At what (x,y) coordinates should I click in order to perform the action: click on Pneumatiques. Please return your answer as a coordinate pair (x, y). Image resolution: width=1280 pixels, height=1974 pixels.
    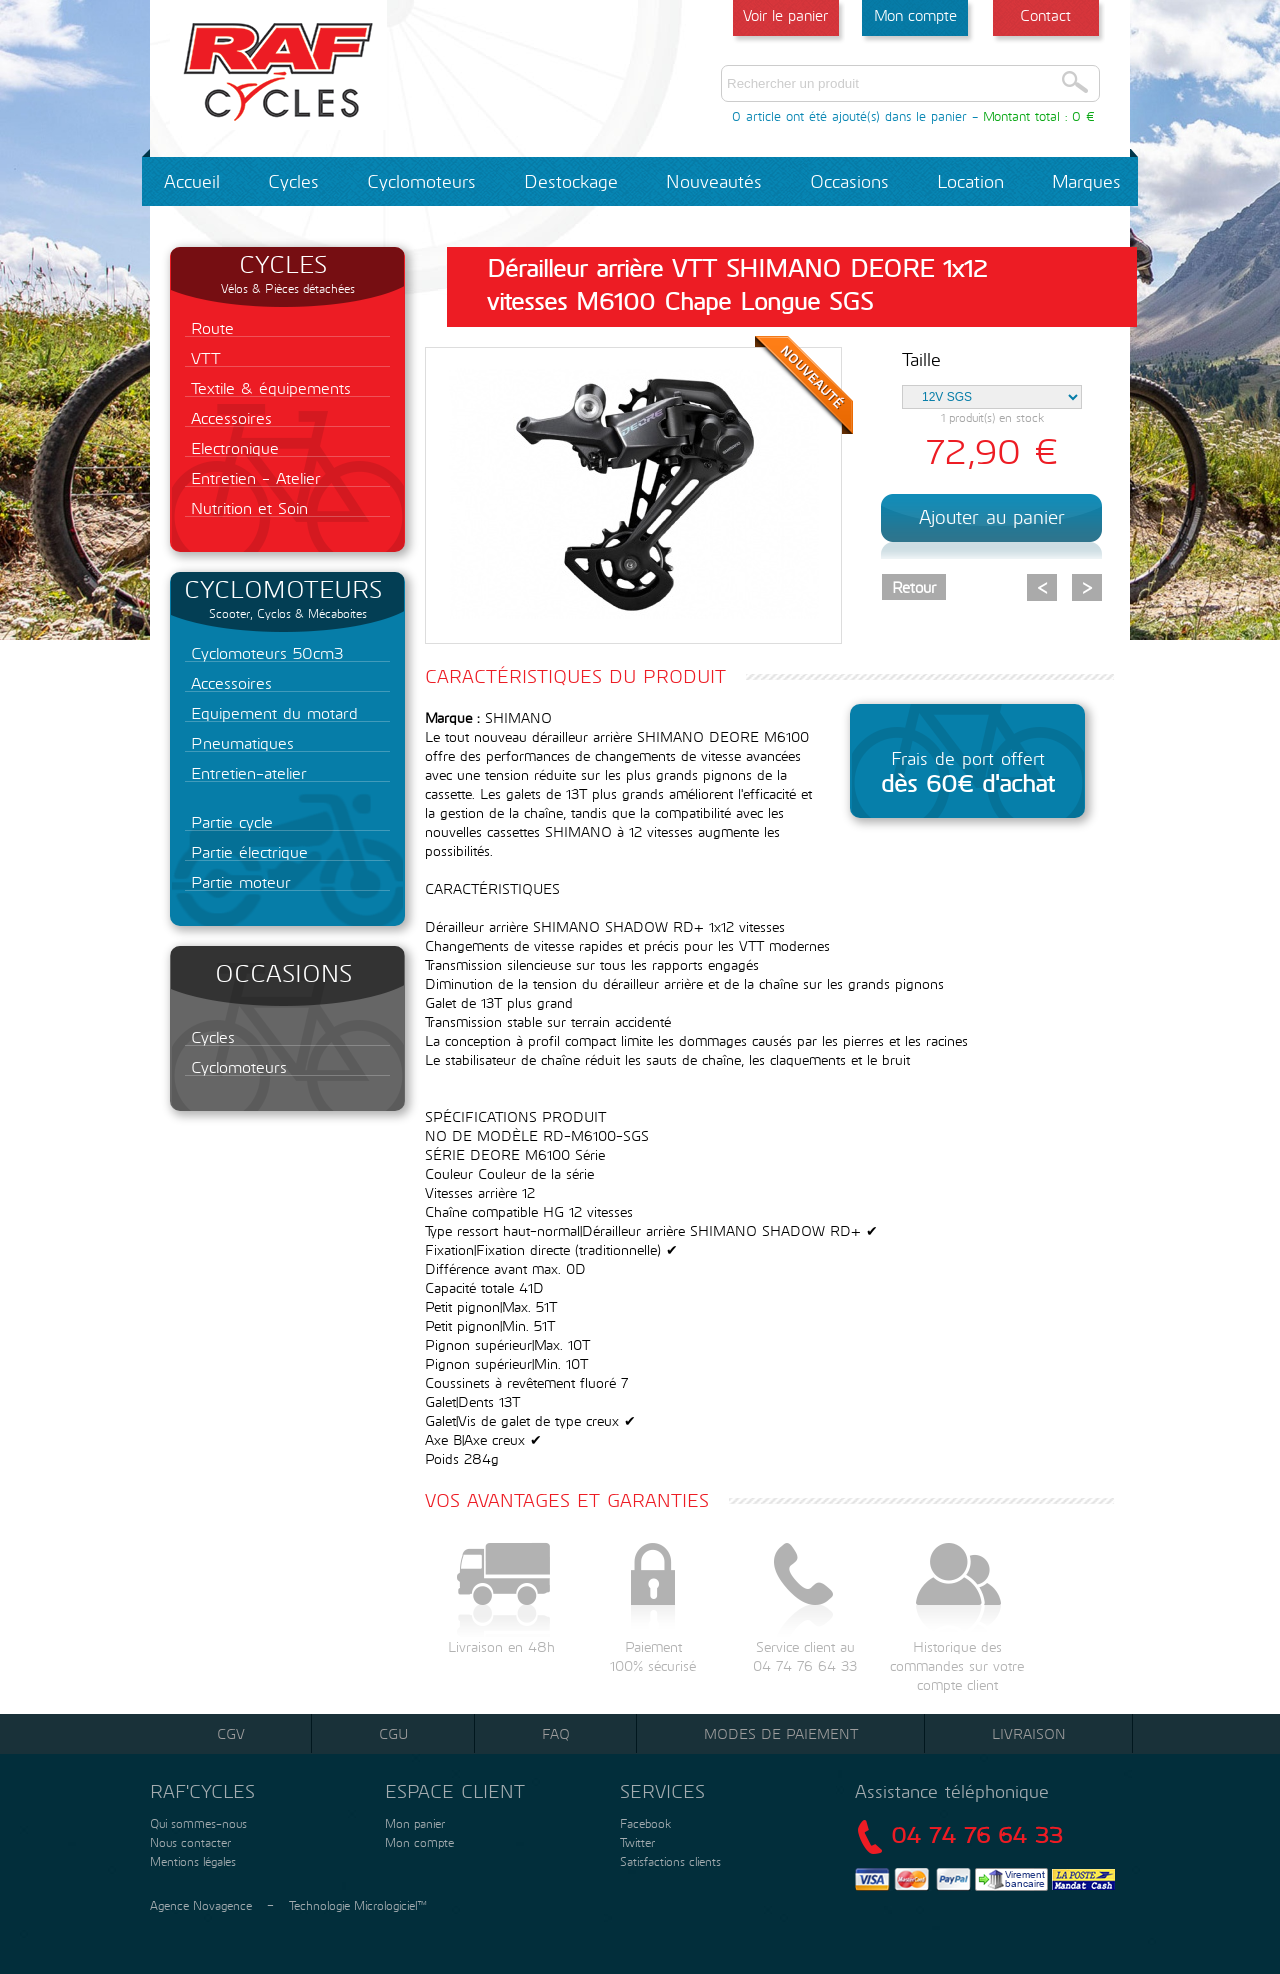
    Looking at the image, I should click on (239, 742).